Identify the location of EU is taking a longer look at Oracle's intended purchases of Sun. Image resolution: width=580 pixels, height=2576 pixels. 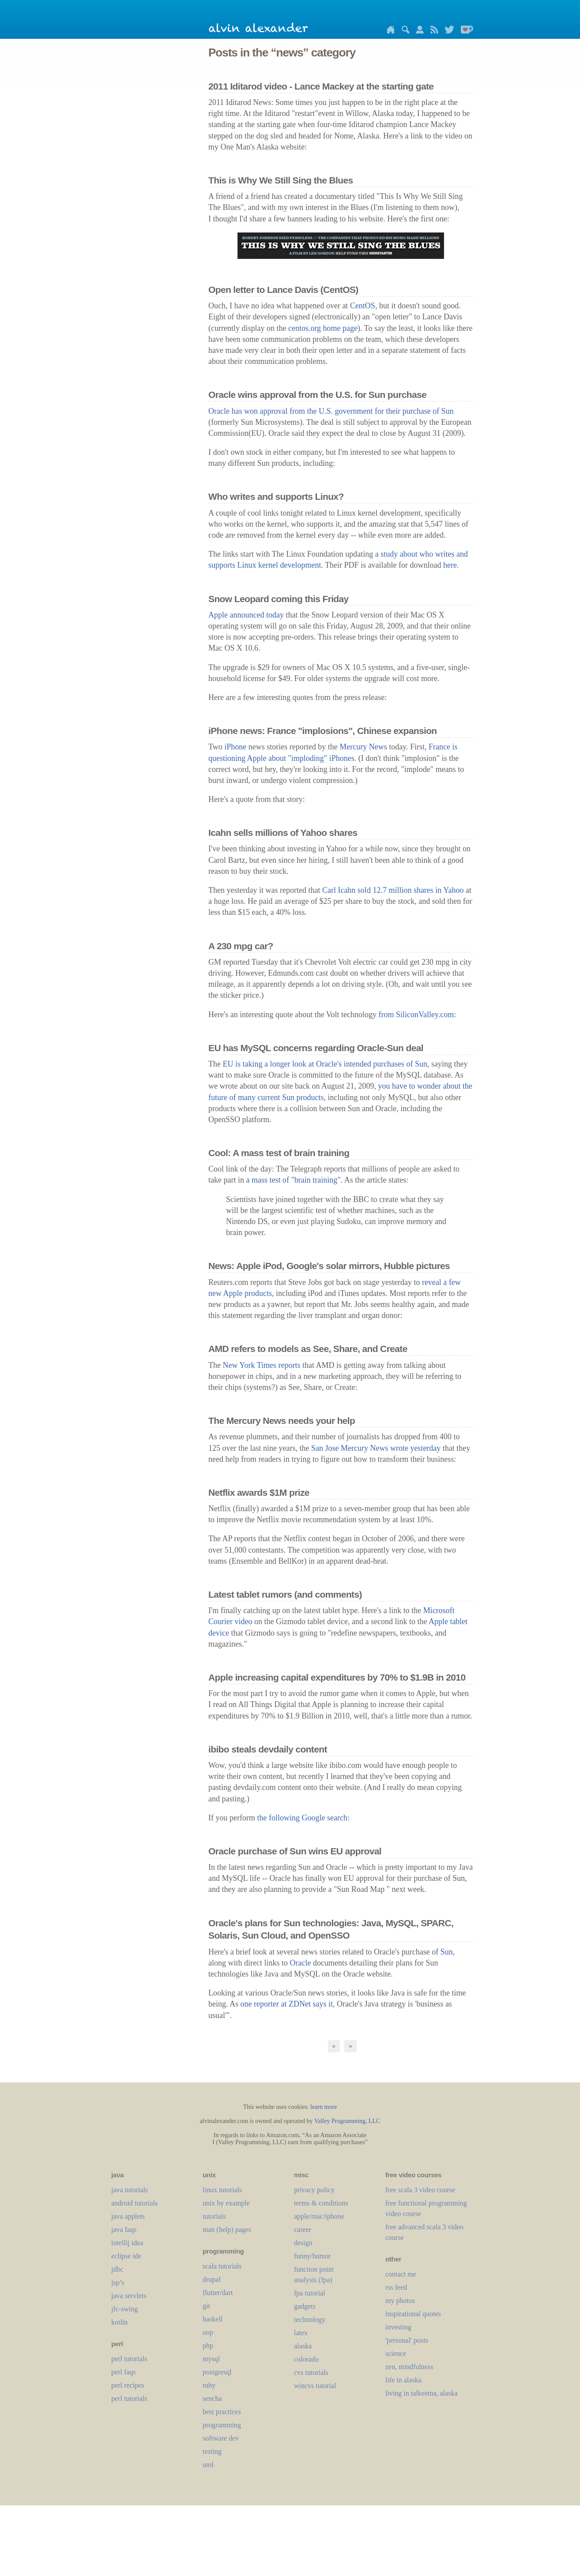
(324, 1064).